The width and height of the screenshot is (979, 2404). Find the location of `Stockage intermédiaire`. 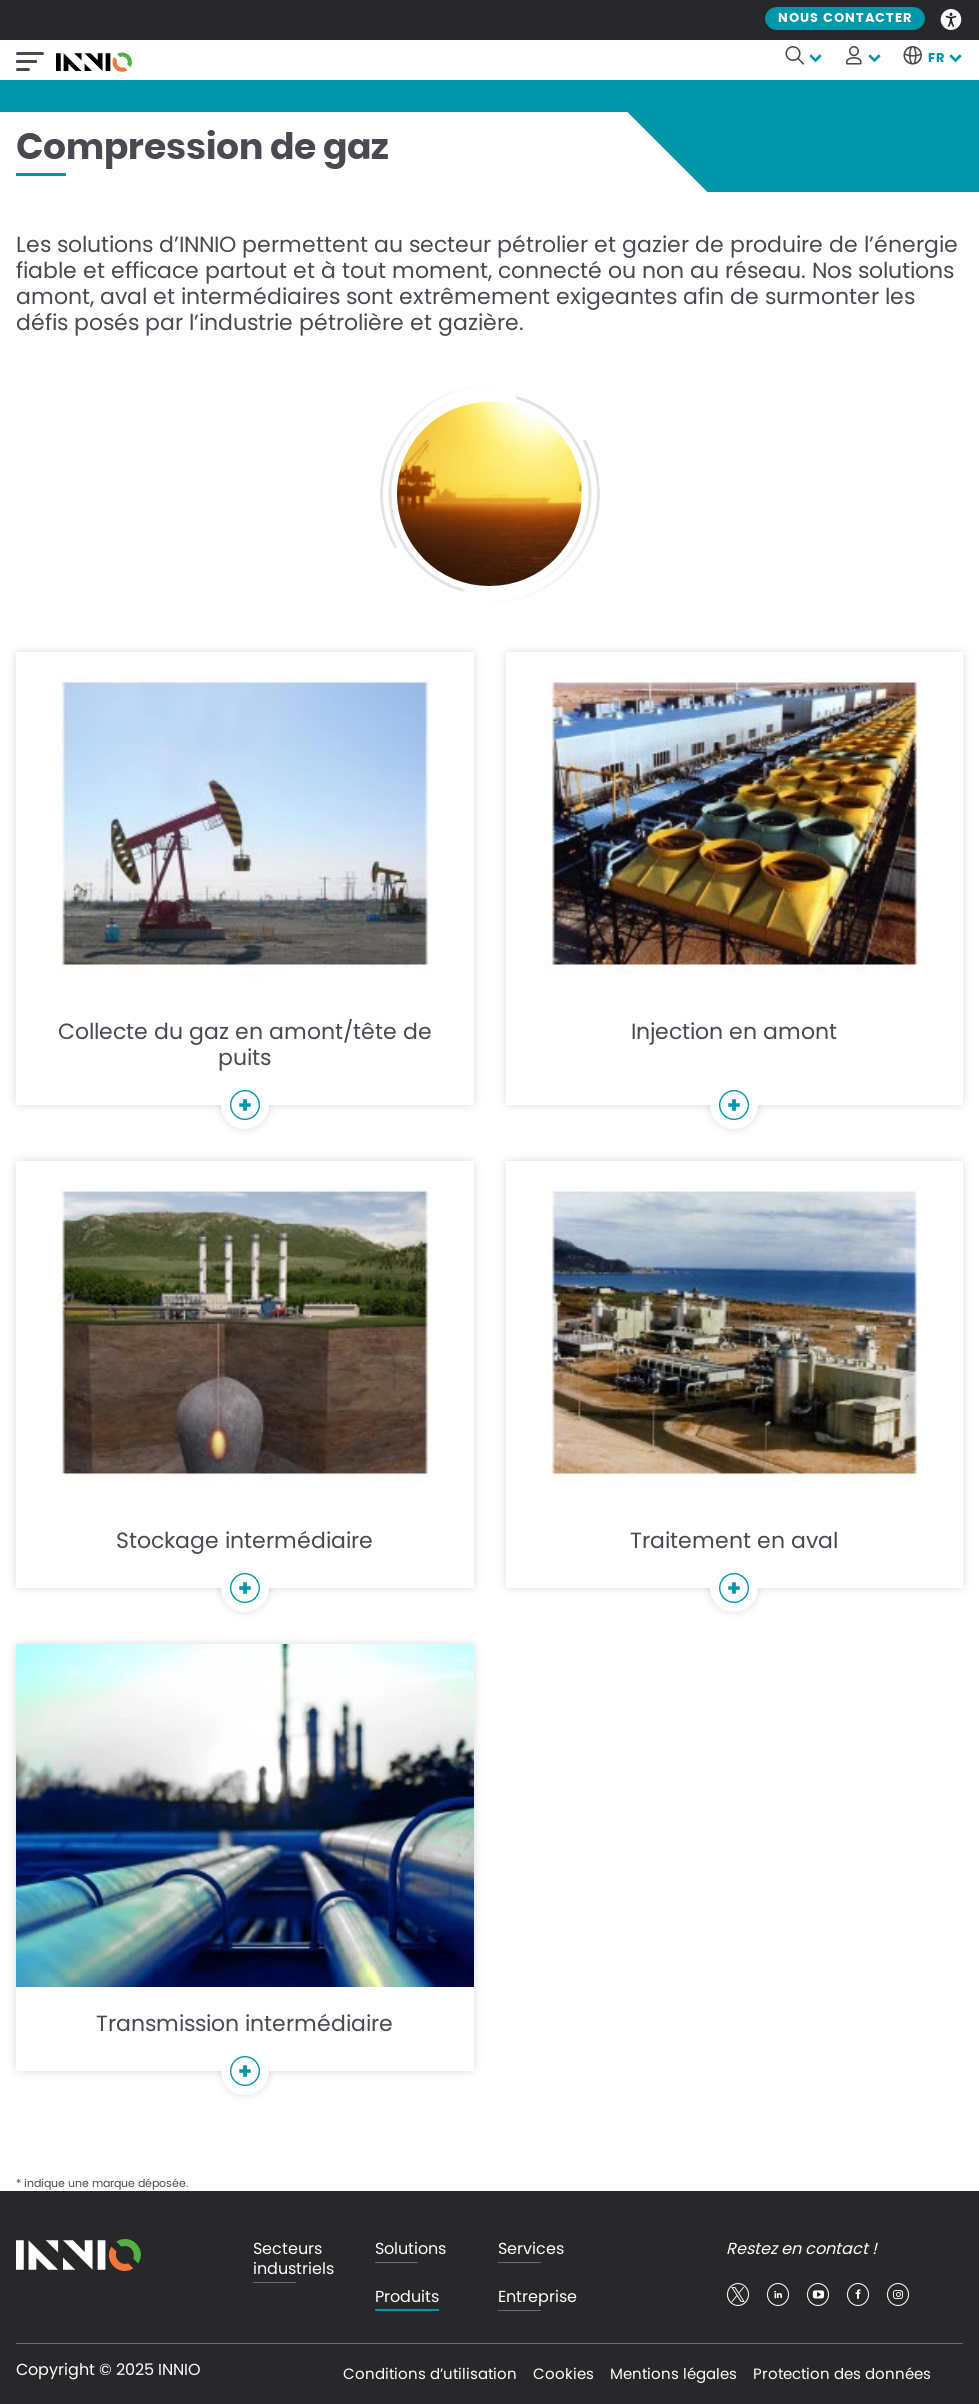

Stockage intermédiaire is located at coordinates (245, 1386).